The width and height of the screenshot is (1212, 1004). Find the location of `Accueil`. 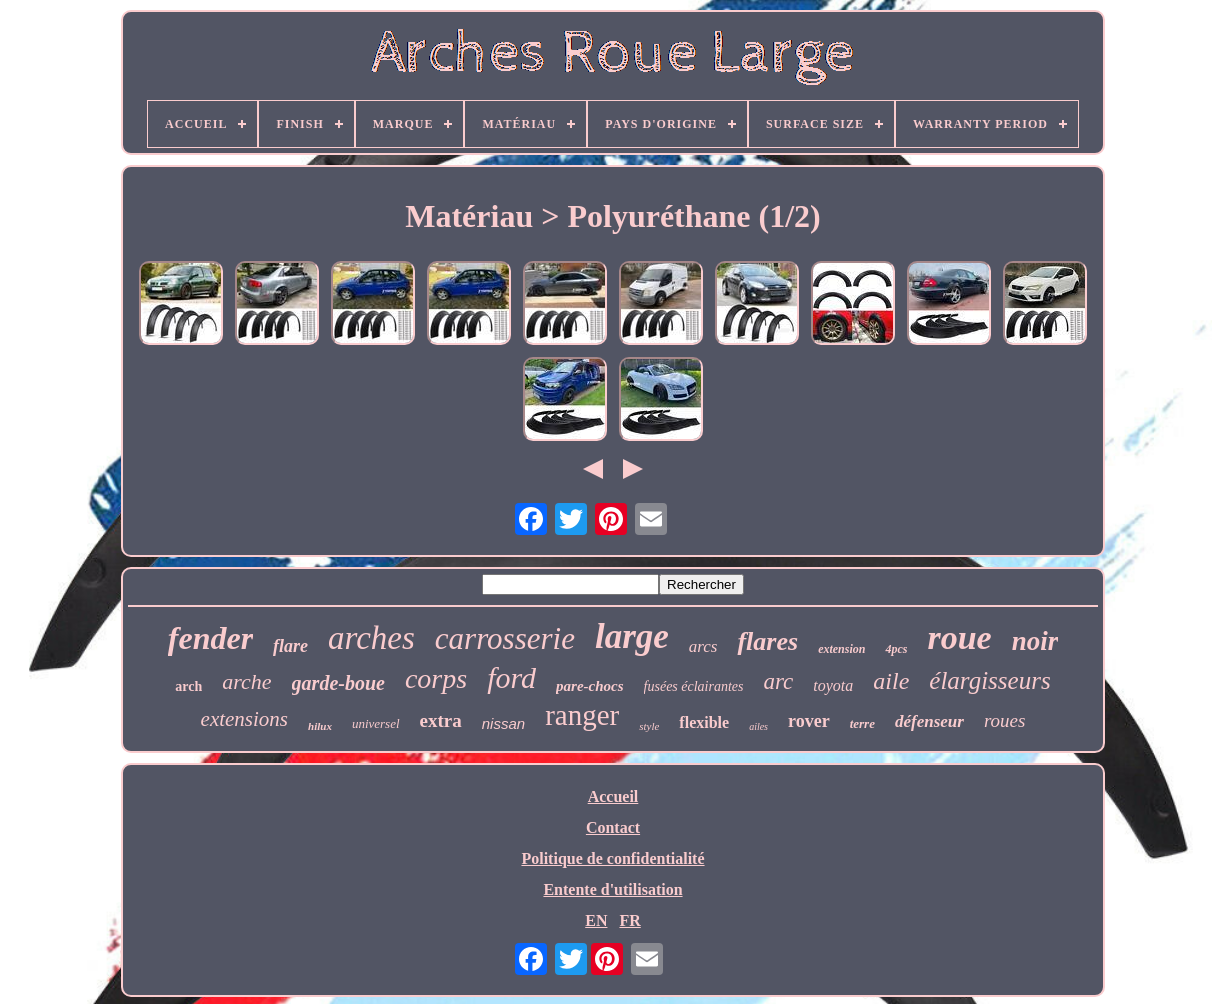

Accueil is located at coordinates (613, 796).